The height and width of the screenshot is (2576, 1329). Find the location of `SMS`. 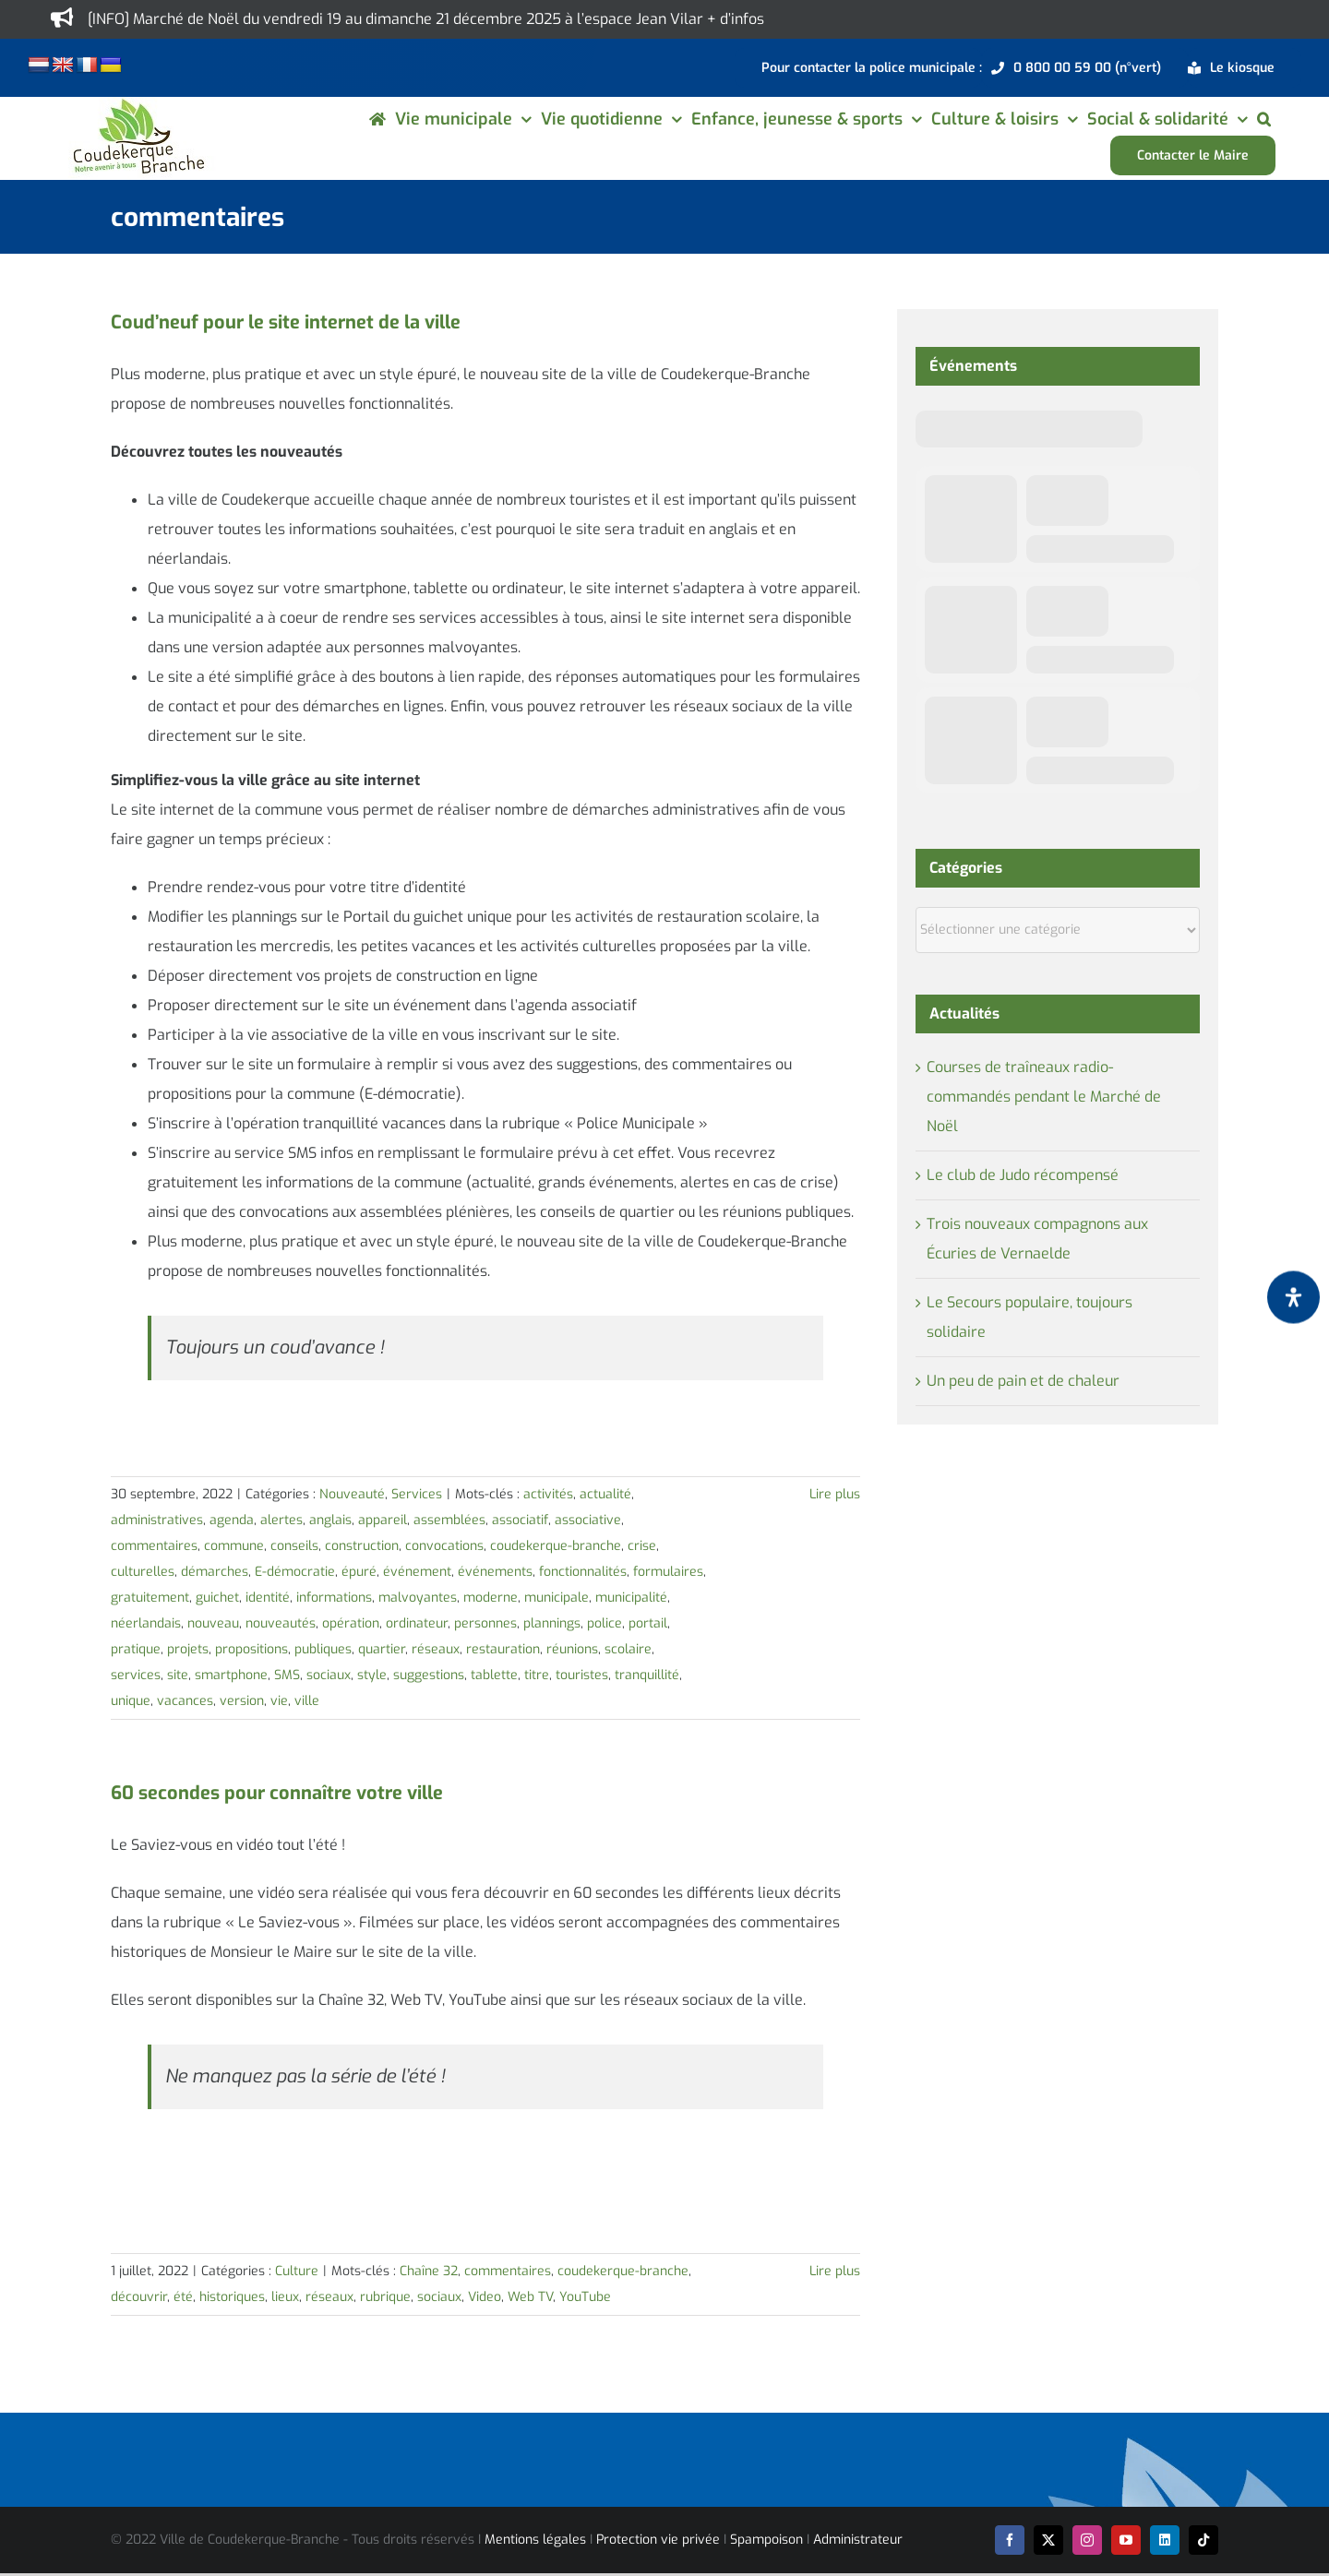

SMS is located at coordinates (287, 1675).